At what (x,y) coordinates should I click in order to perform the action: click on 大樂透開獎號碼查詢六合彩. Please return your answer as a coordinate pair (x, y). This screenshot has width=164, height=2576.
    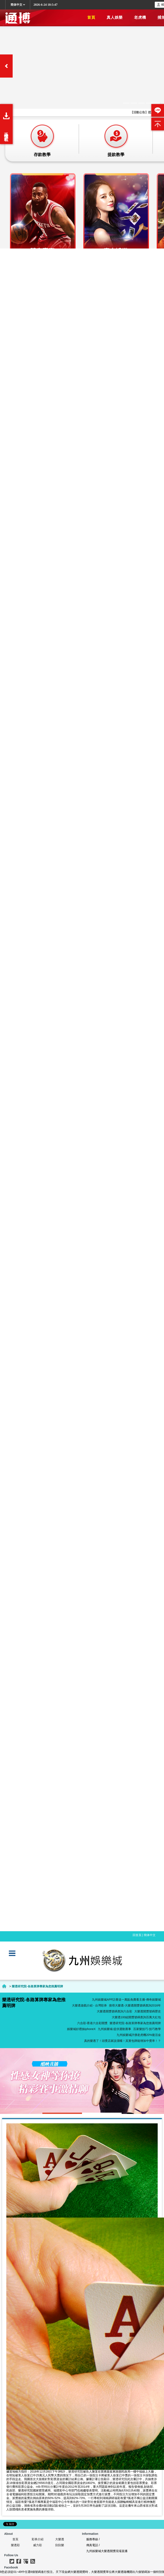
    Looking at the image, I should click on (114, 2011).